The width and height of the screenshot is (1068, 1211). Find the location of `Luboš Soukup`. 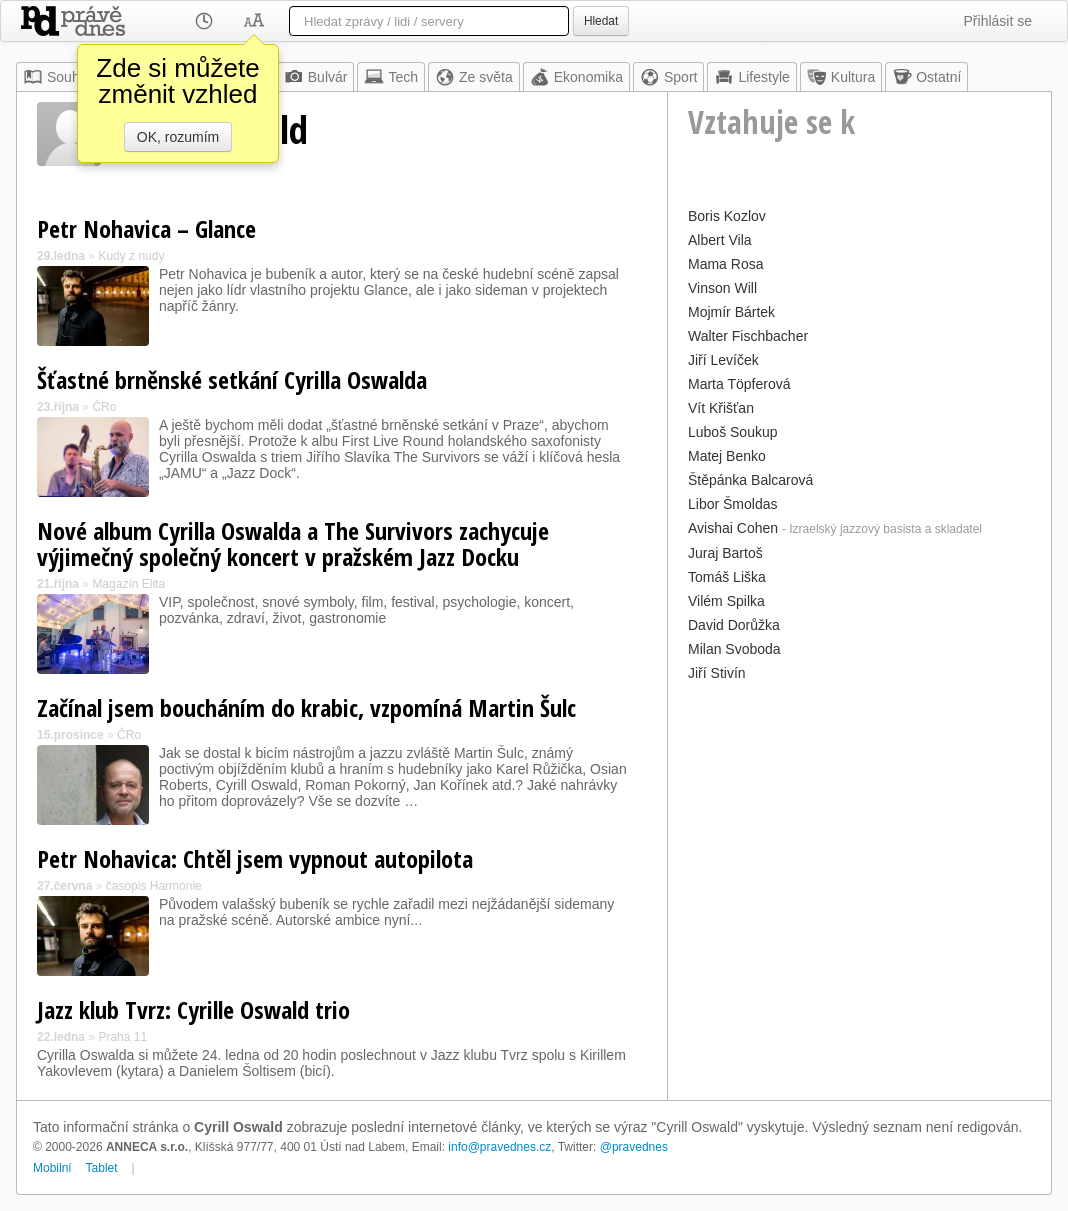

Luboš Soukup is located at coordinates (733, 432).